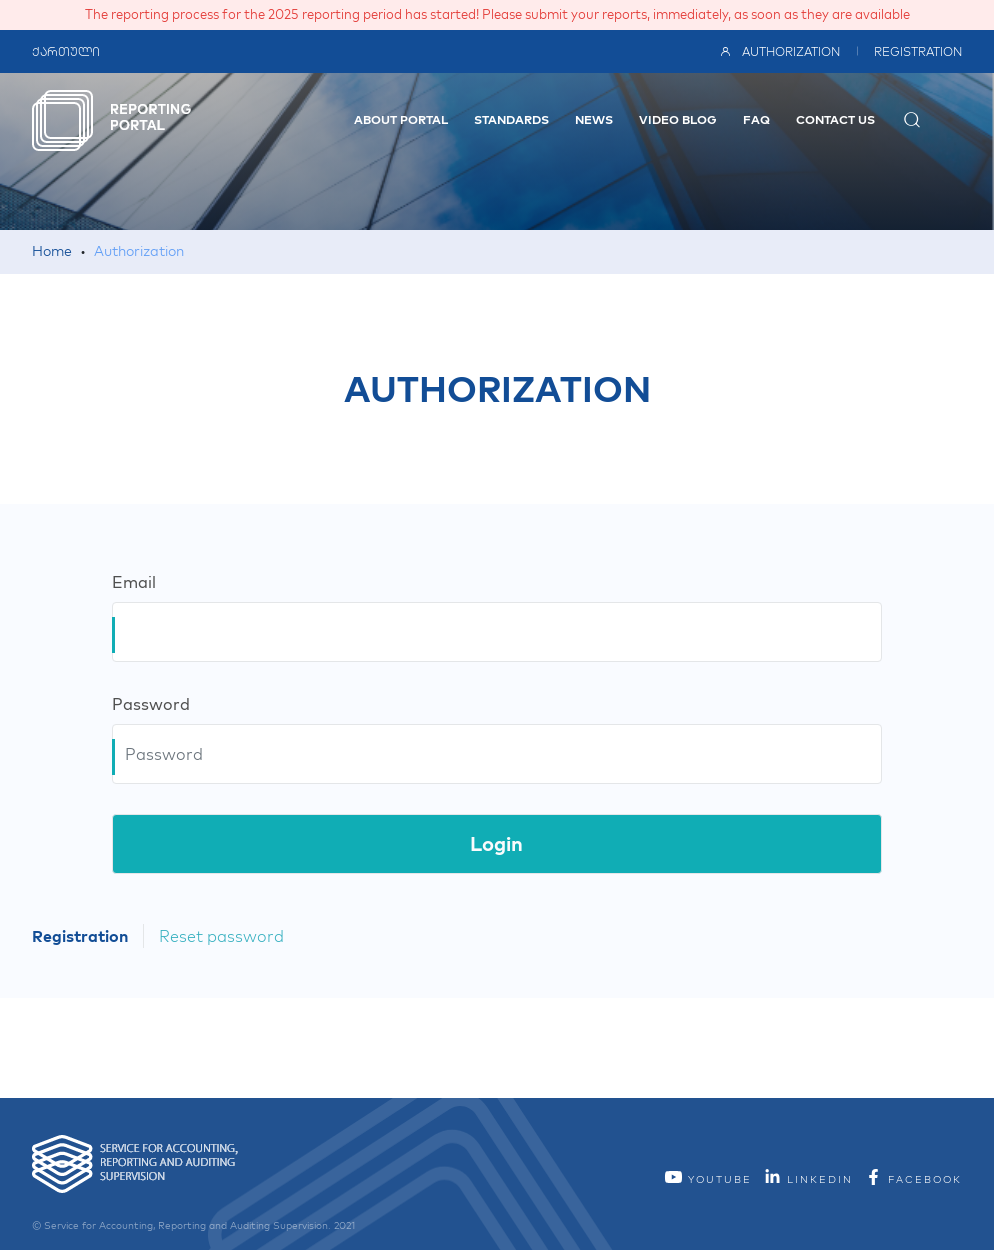 The height and width of the screenshot is (1250, 994). What do you see at coordinates (134, 582) in the screenshot?
I see `Email` at bounding box center [134, 582].